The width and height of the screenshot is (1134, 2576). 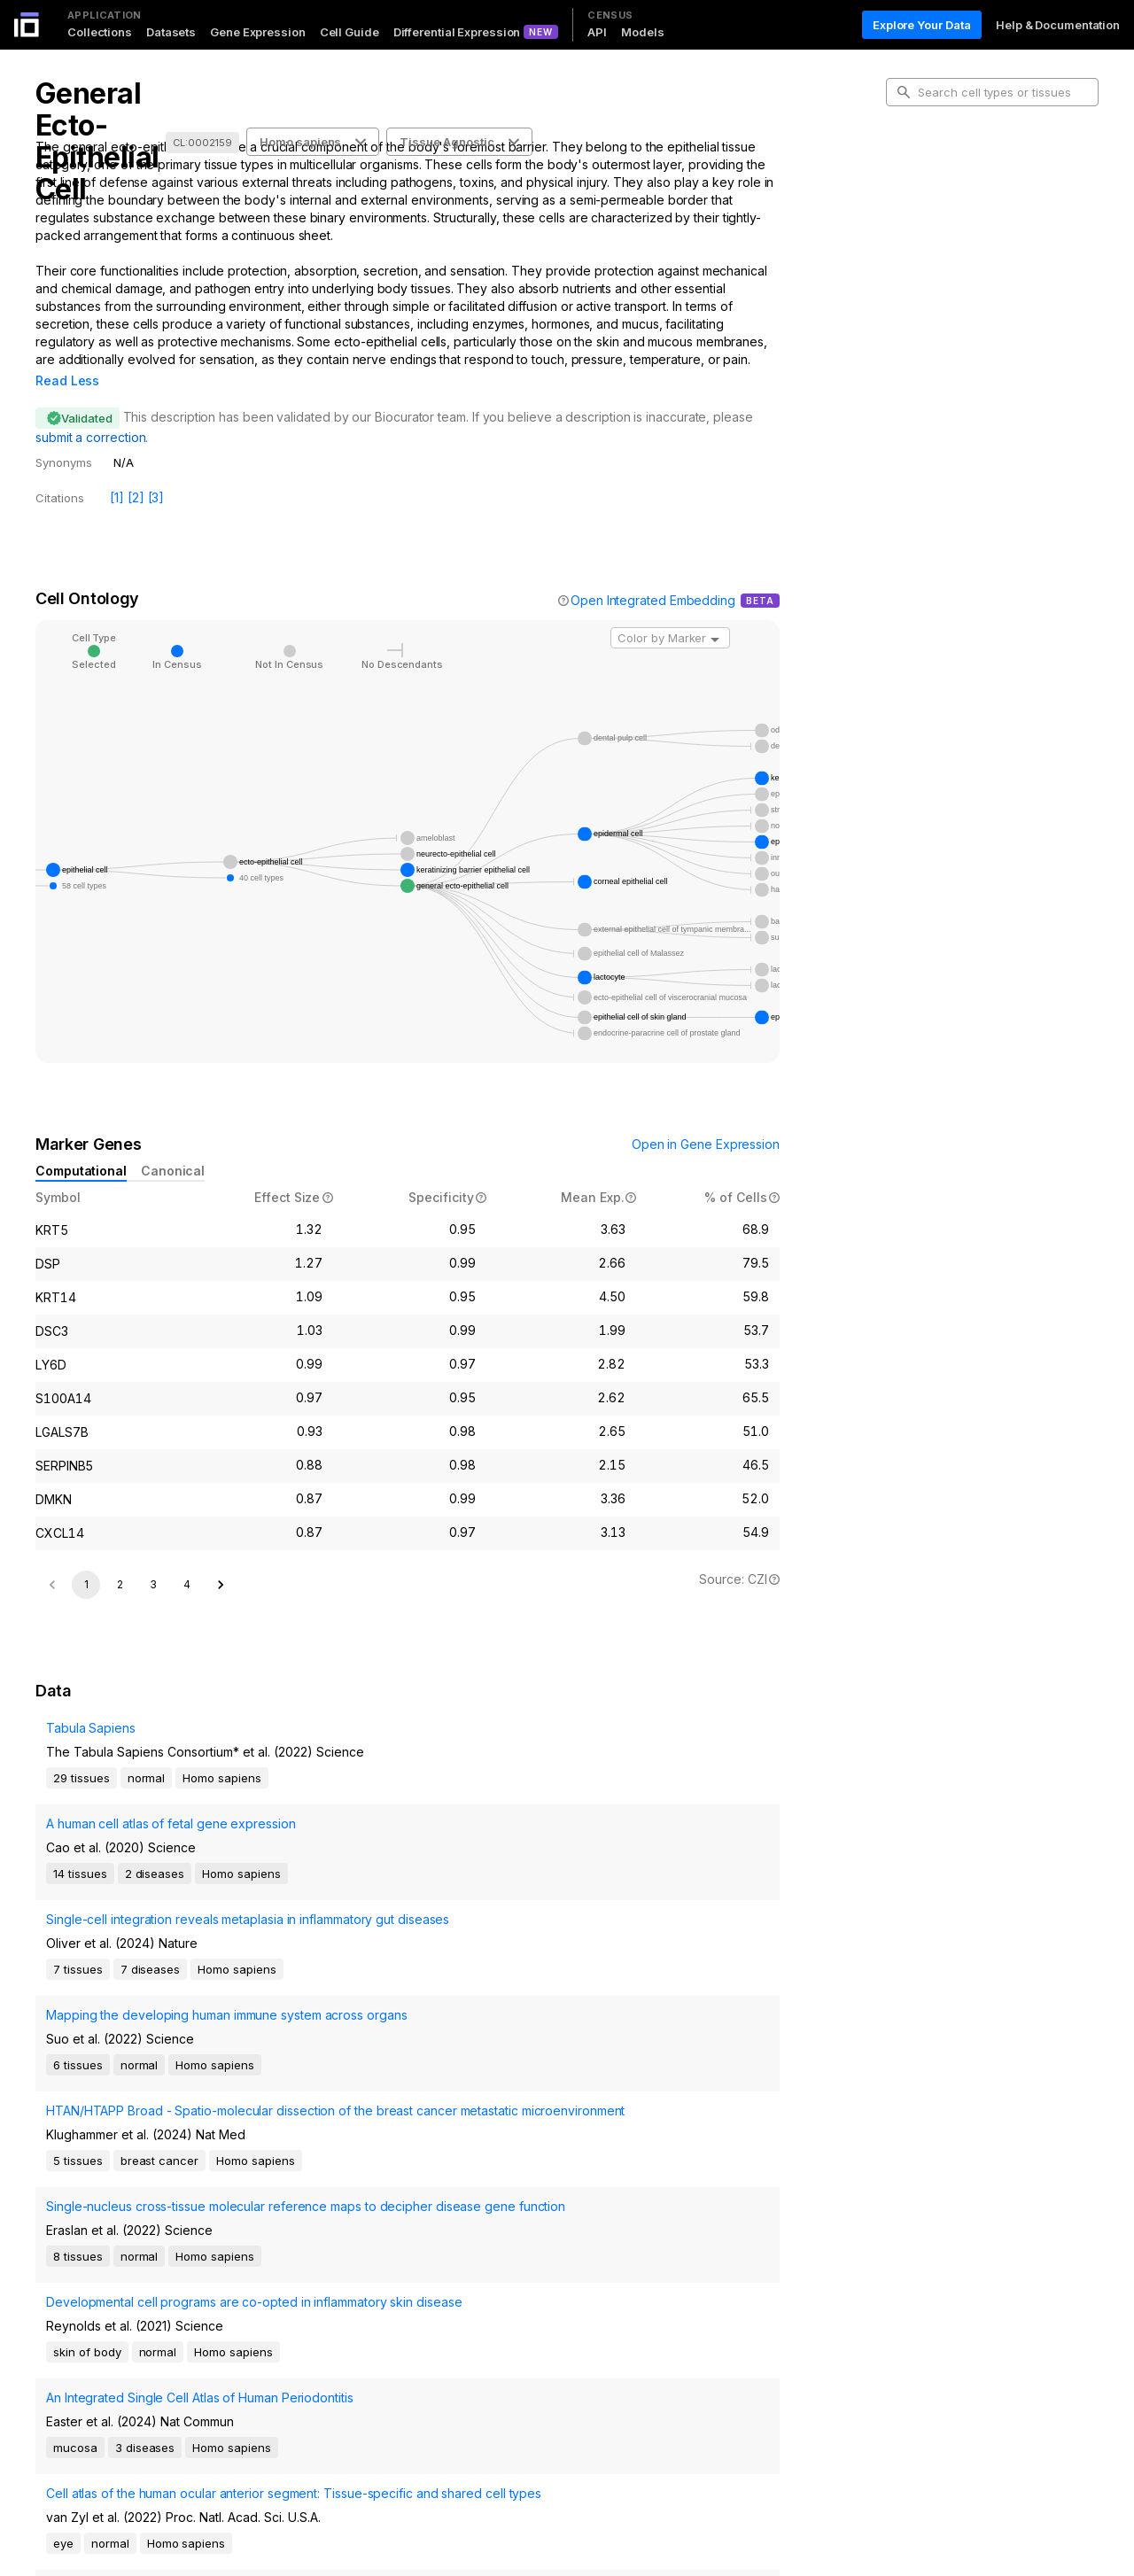 I want to click on [search-button], so click(x=904, y=92).